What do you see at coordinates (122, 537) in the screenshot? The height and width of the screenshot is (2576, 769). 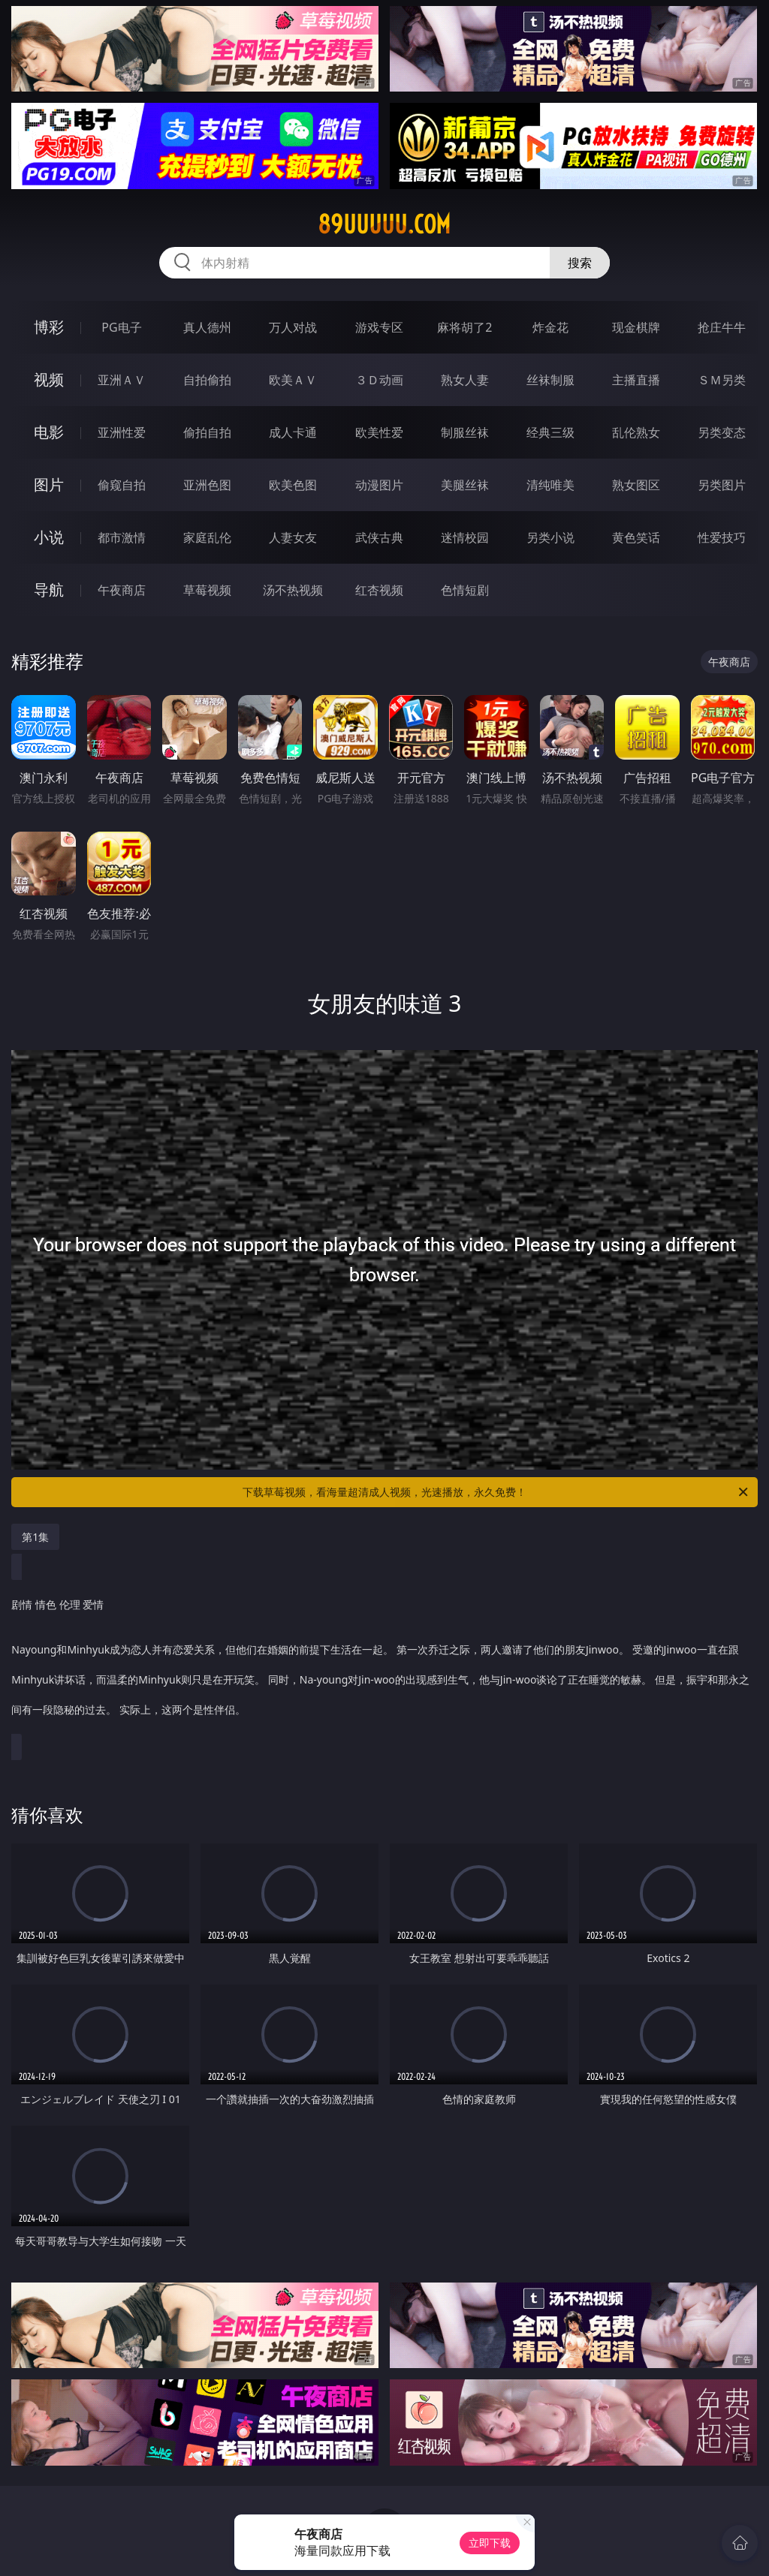 I see `都市激情` at bounding box center [122, 537].